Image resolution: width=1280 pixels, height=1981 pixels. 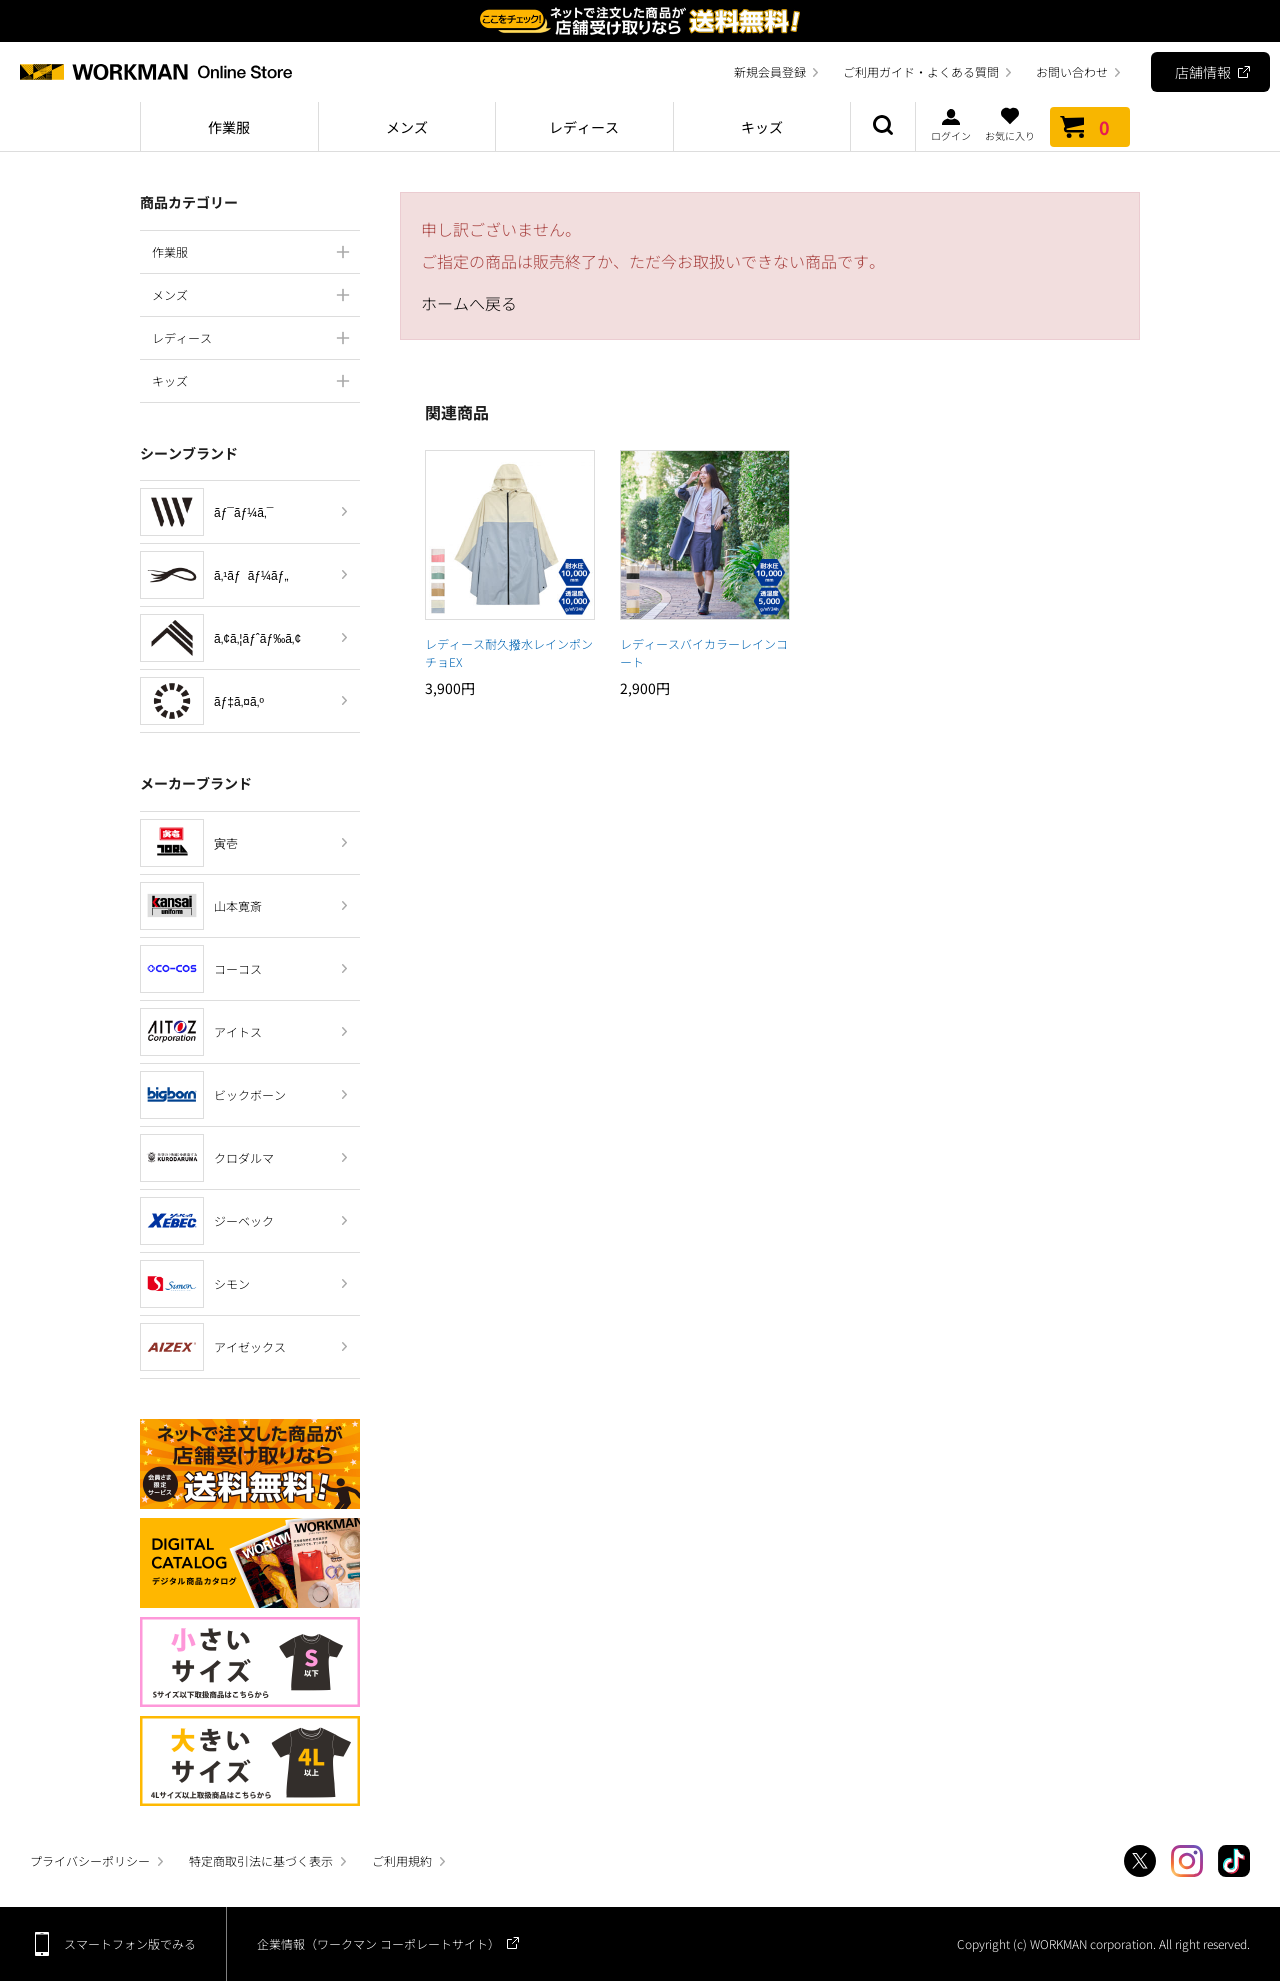 I want to click on Twitter, so click(x=1140, y=1861).